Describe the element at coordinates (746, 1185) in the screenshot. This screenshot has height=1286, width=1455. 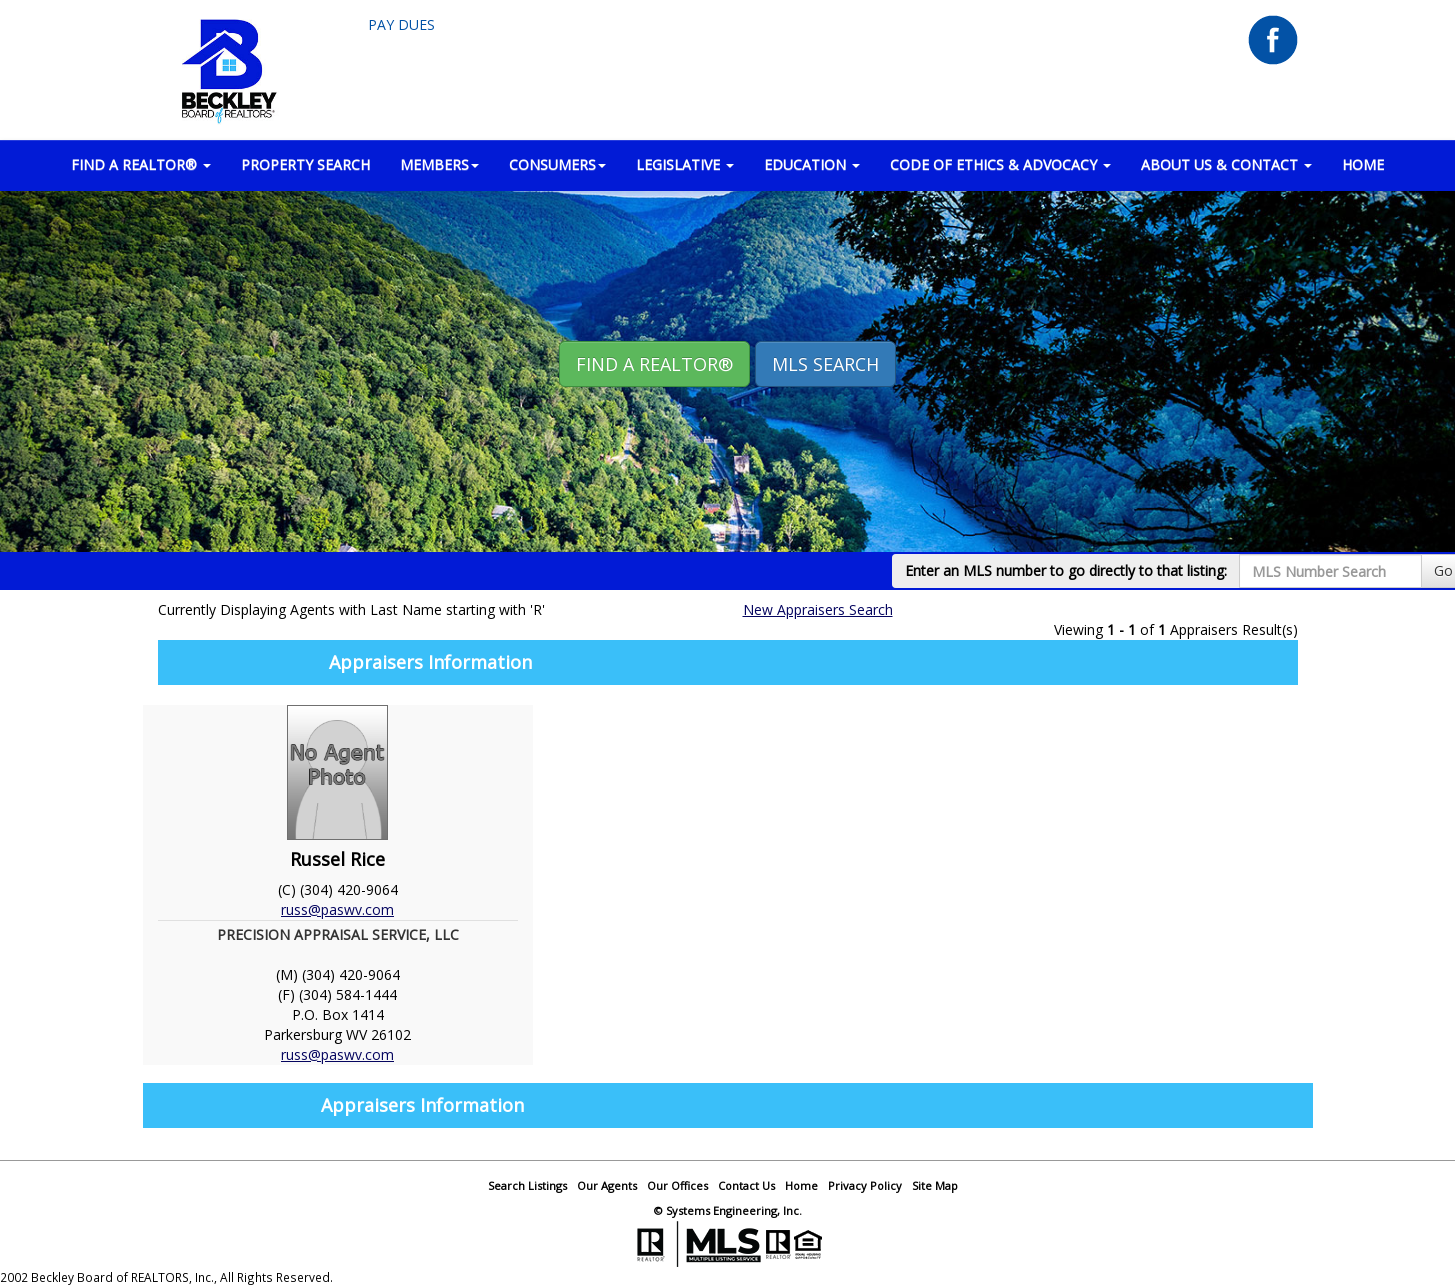
I see `Contact Us` at that location.